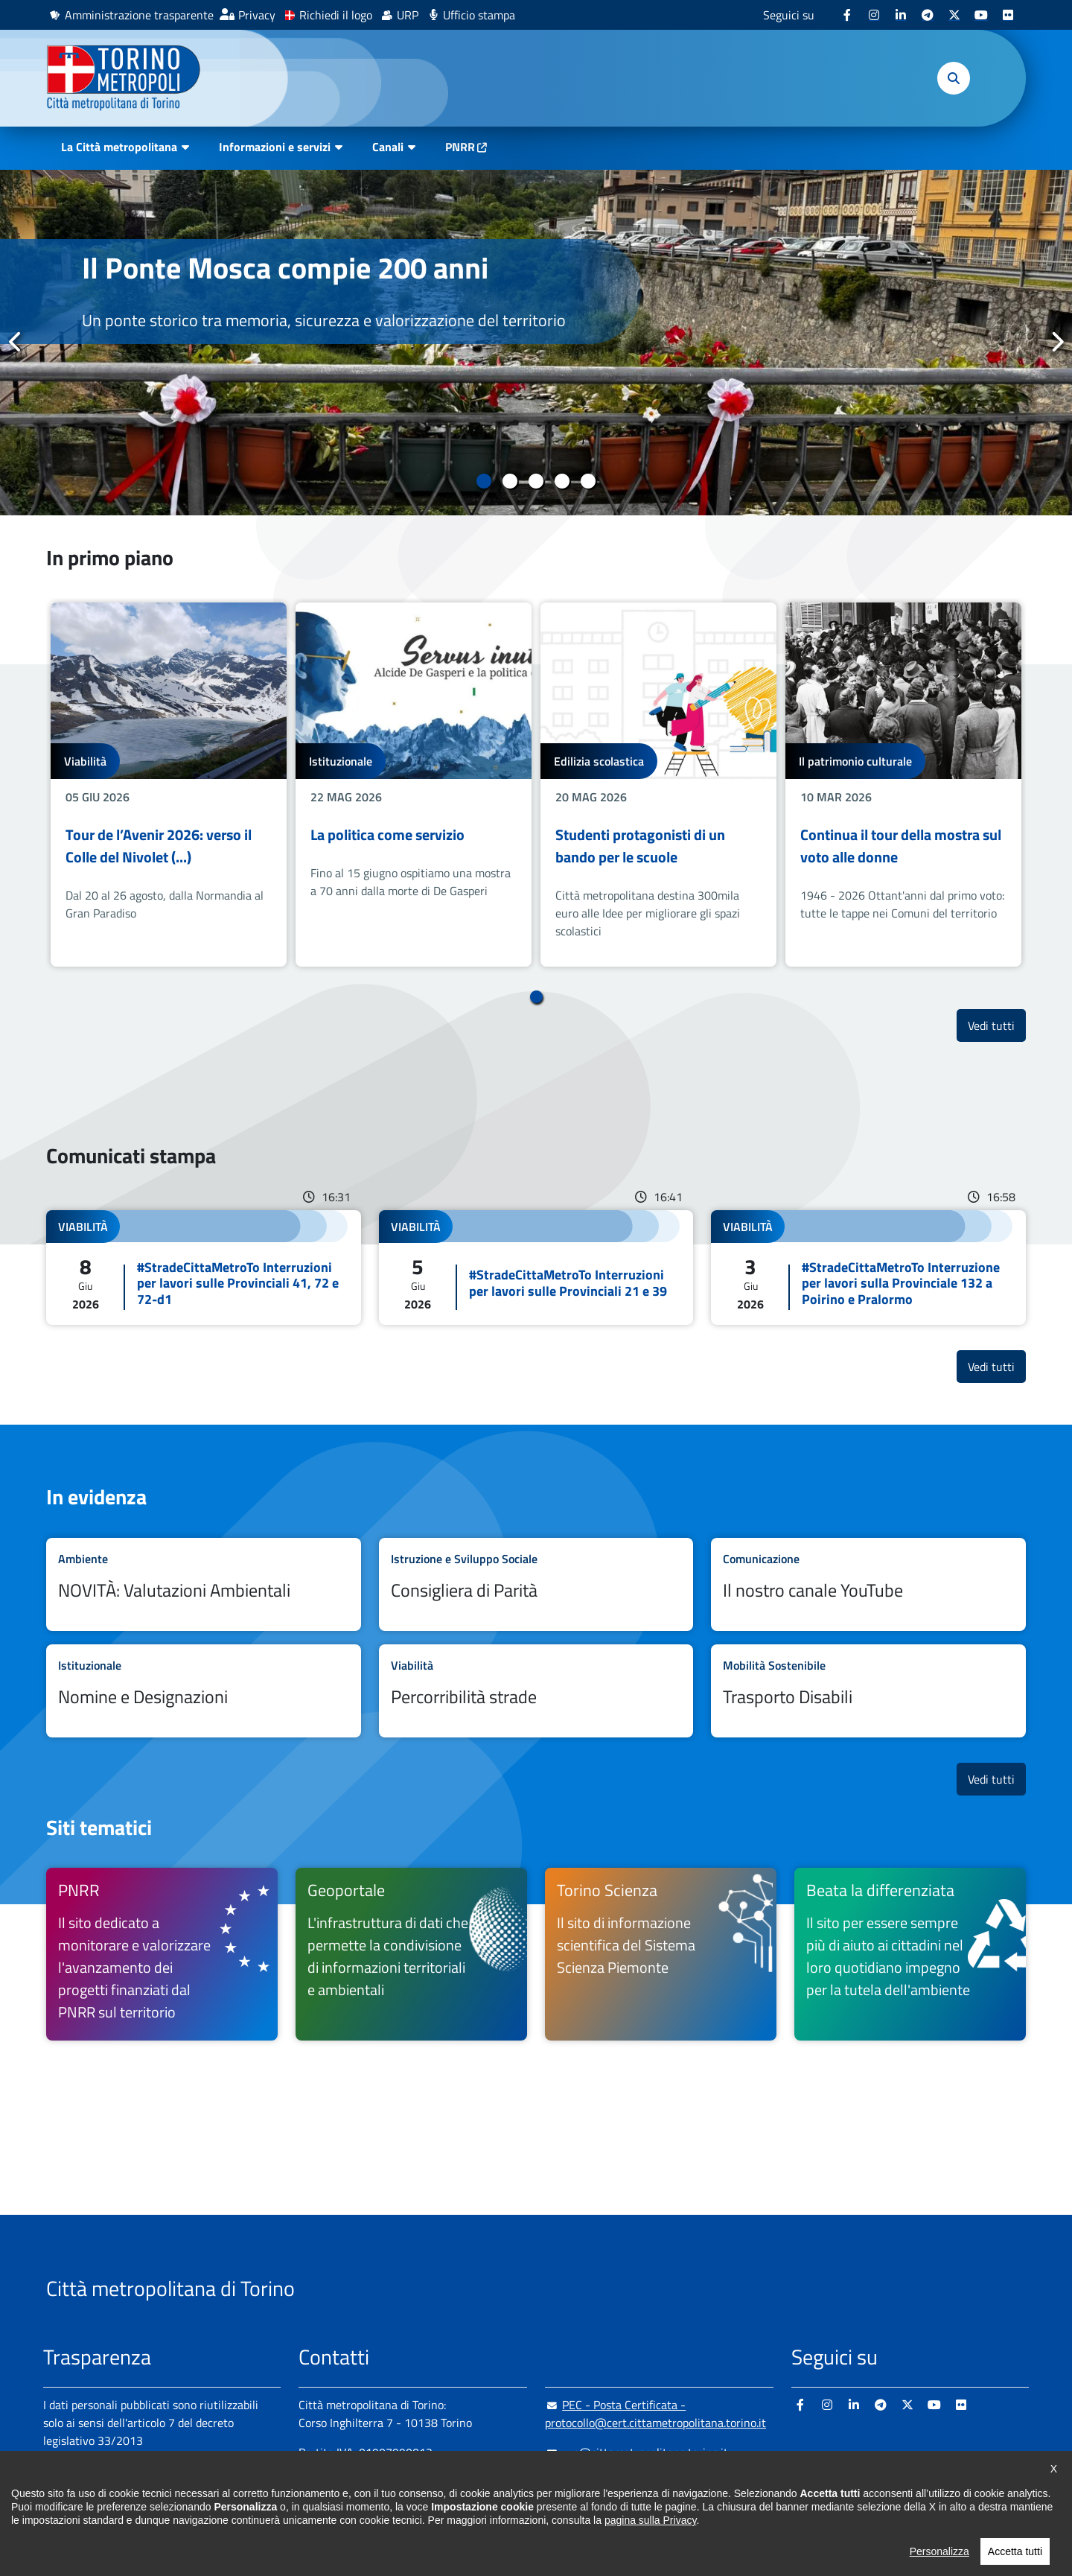 This screenshot has width=1072, height=2576. I want to click on Vai al contenuto La politica come servizio, so click(413, 784).